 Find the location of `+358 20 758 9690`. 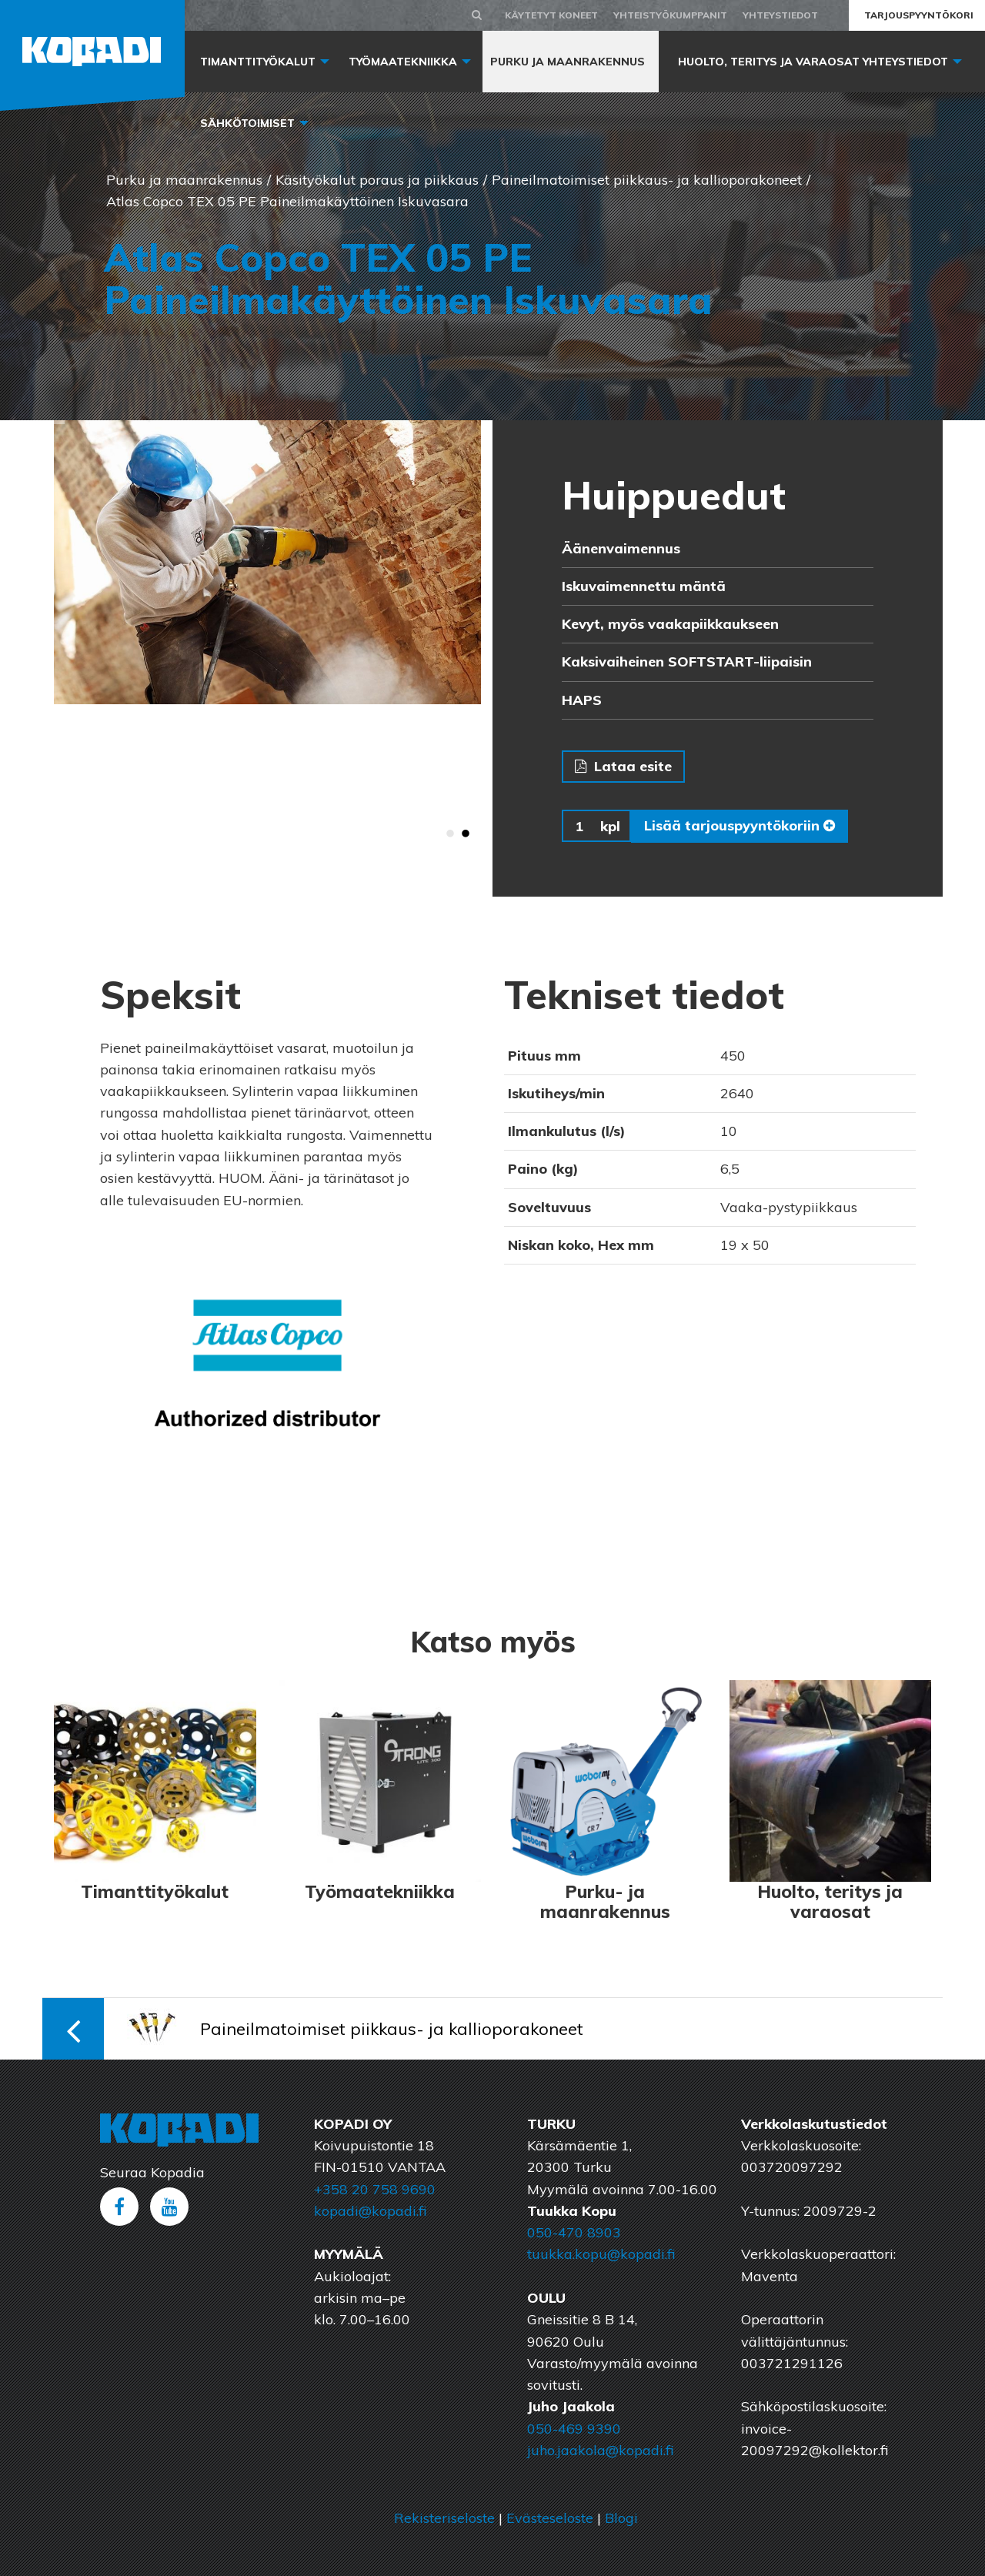

+358 20 758 9690 is located at coordinates (375, 2189).